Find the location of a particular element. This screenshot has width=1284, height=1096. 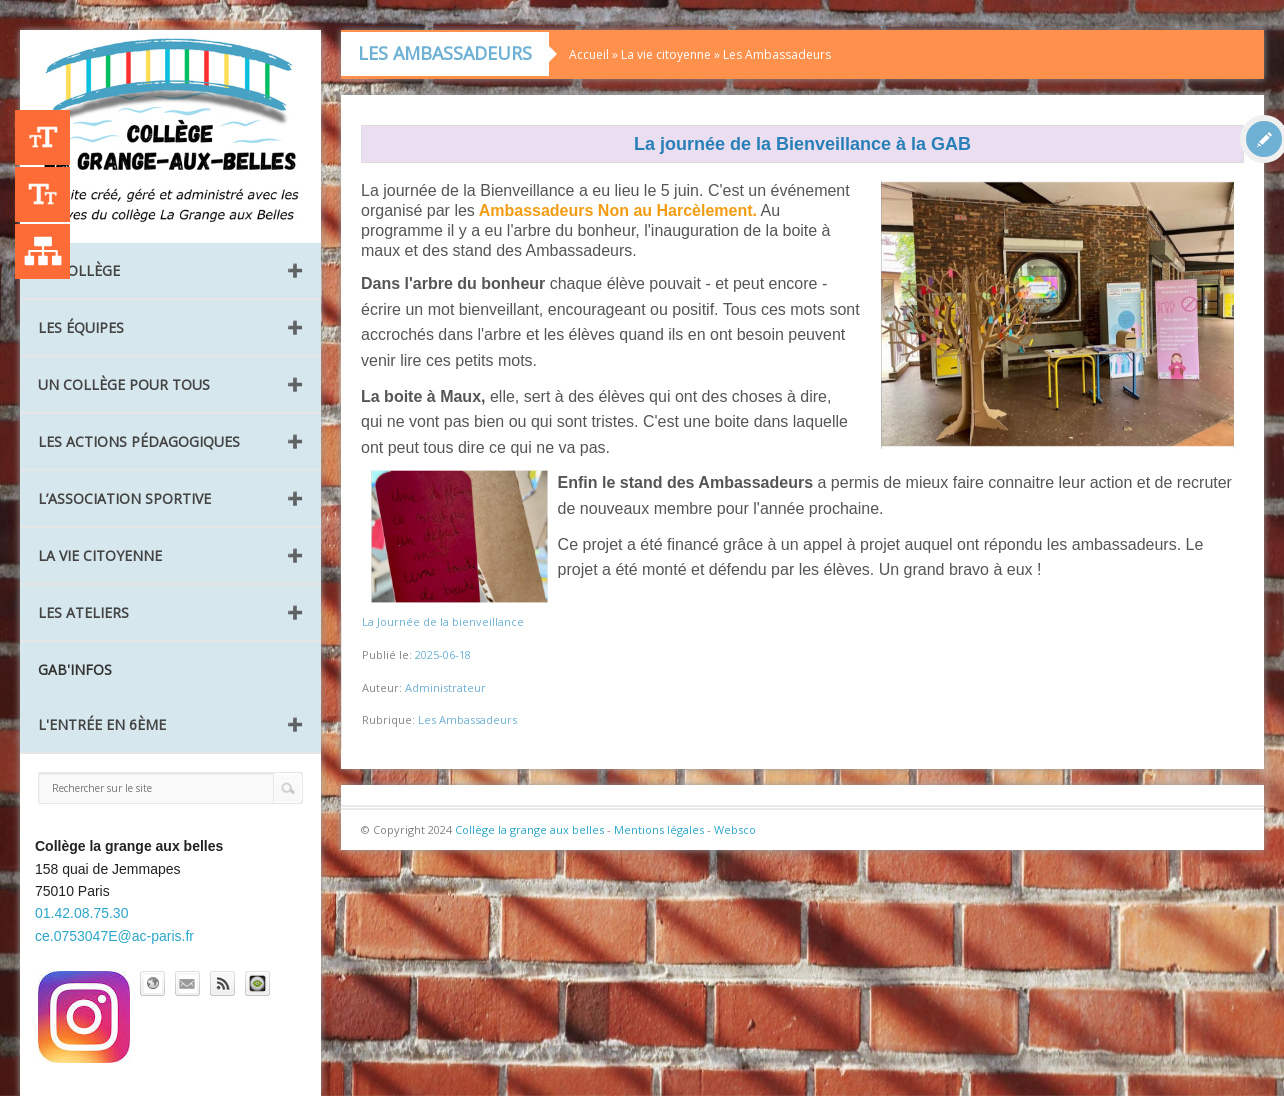

Liste des publications [Plan du site] is located at coordinates (42, 251).